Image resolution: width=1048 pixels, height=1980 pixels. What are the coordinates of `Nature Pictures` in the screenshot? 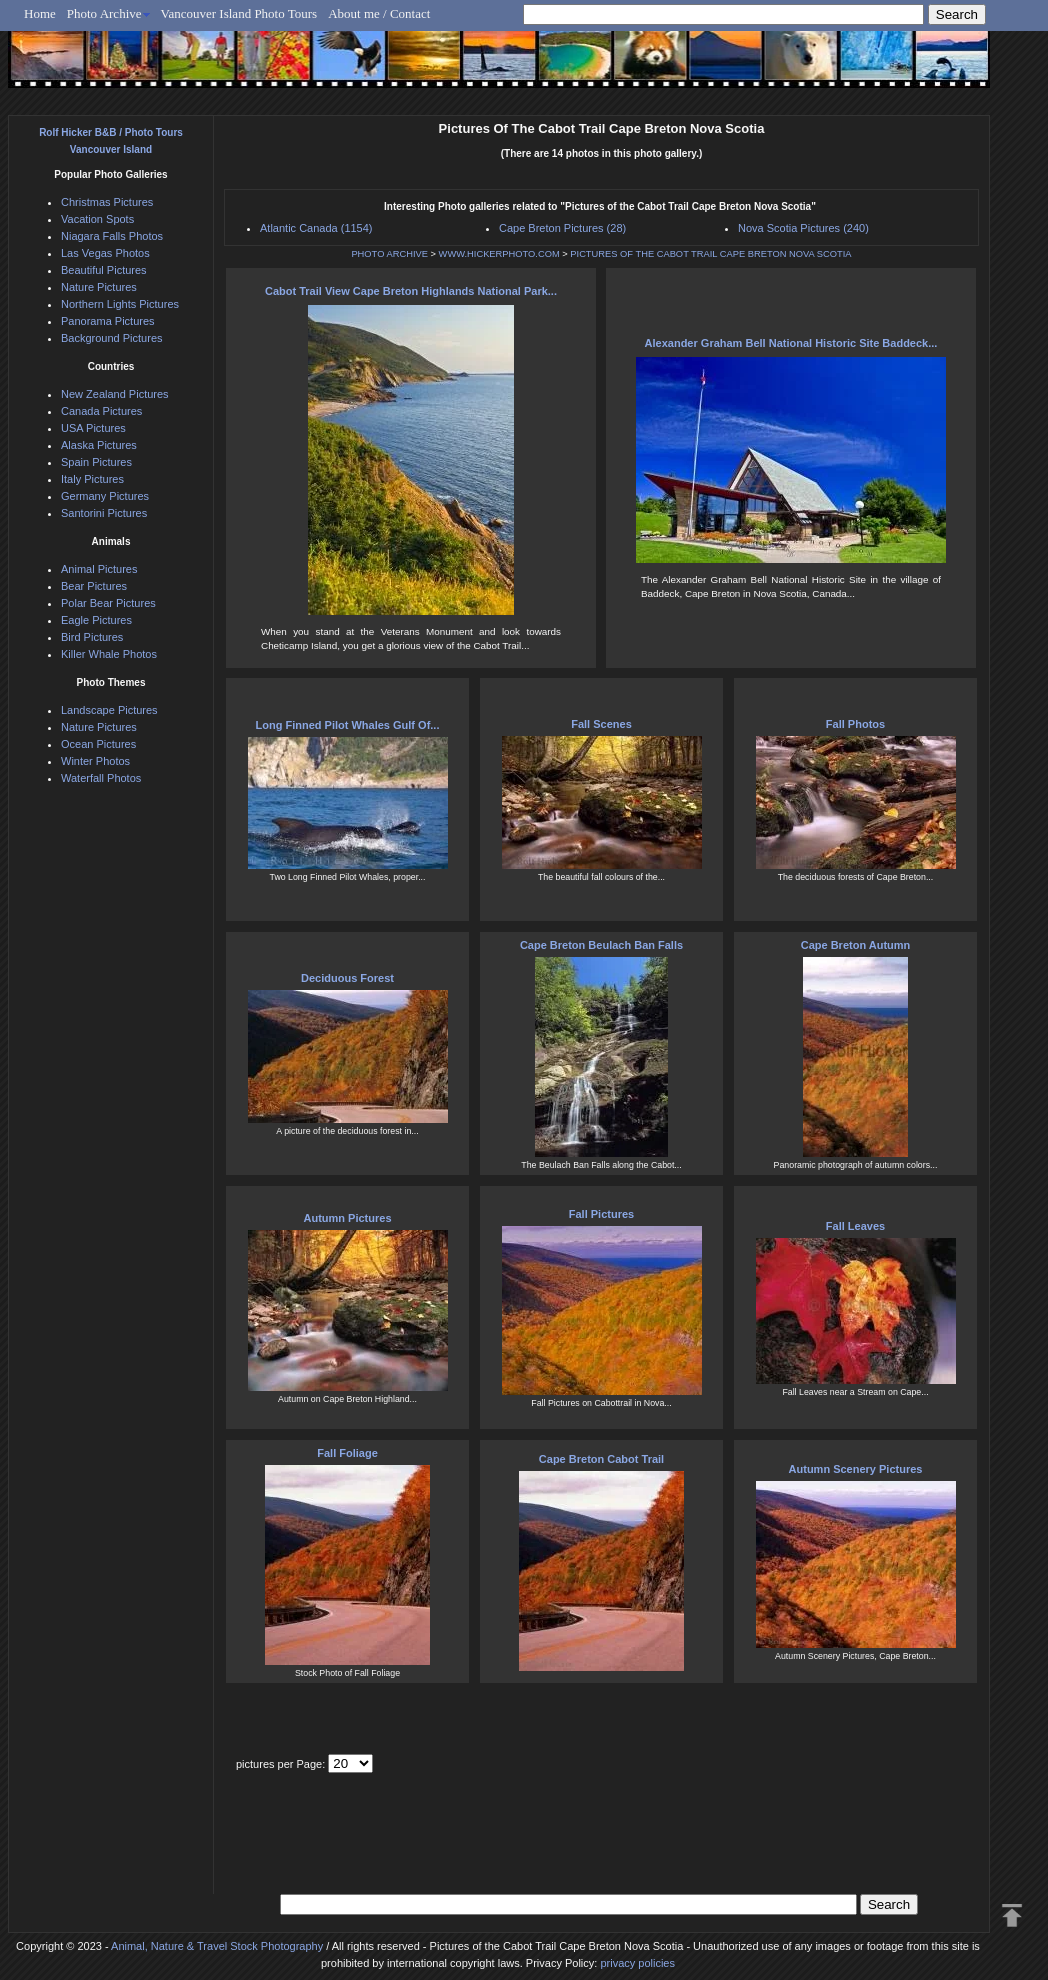 It's located at (99, 287).